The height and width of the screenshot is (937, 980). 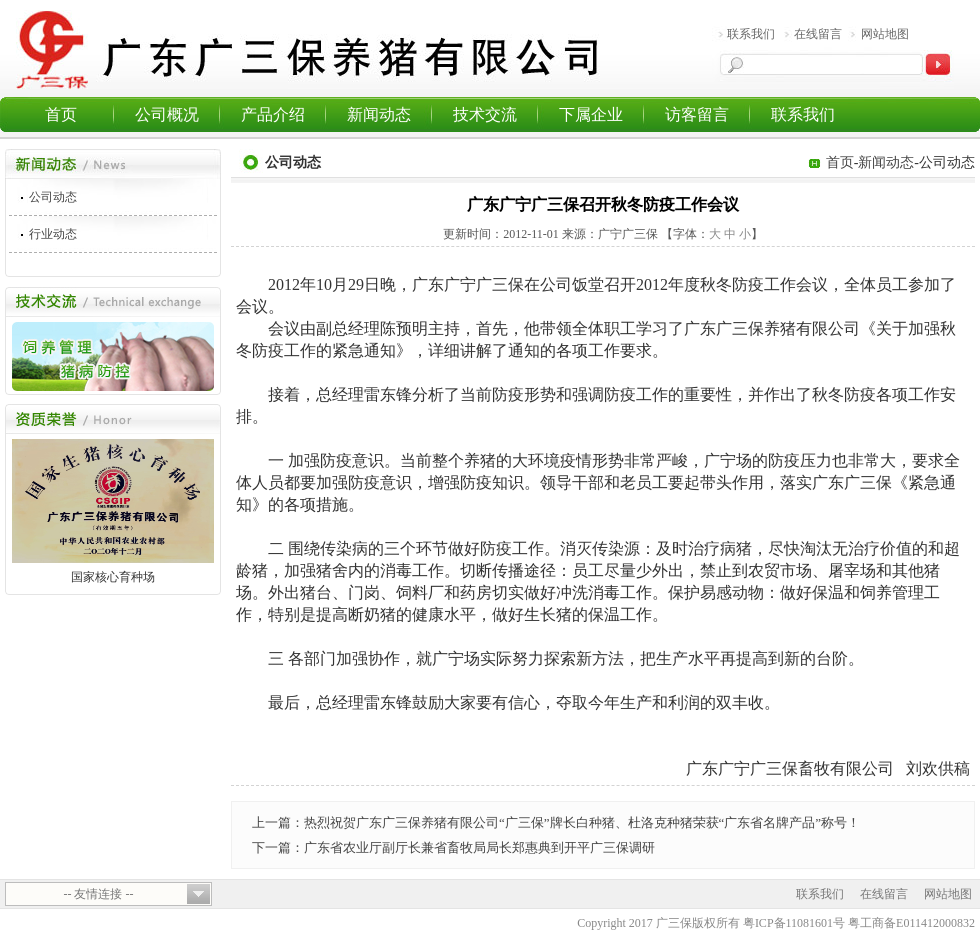 I want to click on 联系我们, so click(x=751, y=34).